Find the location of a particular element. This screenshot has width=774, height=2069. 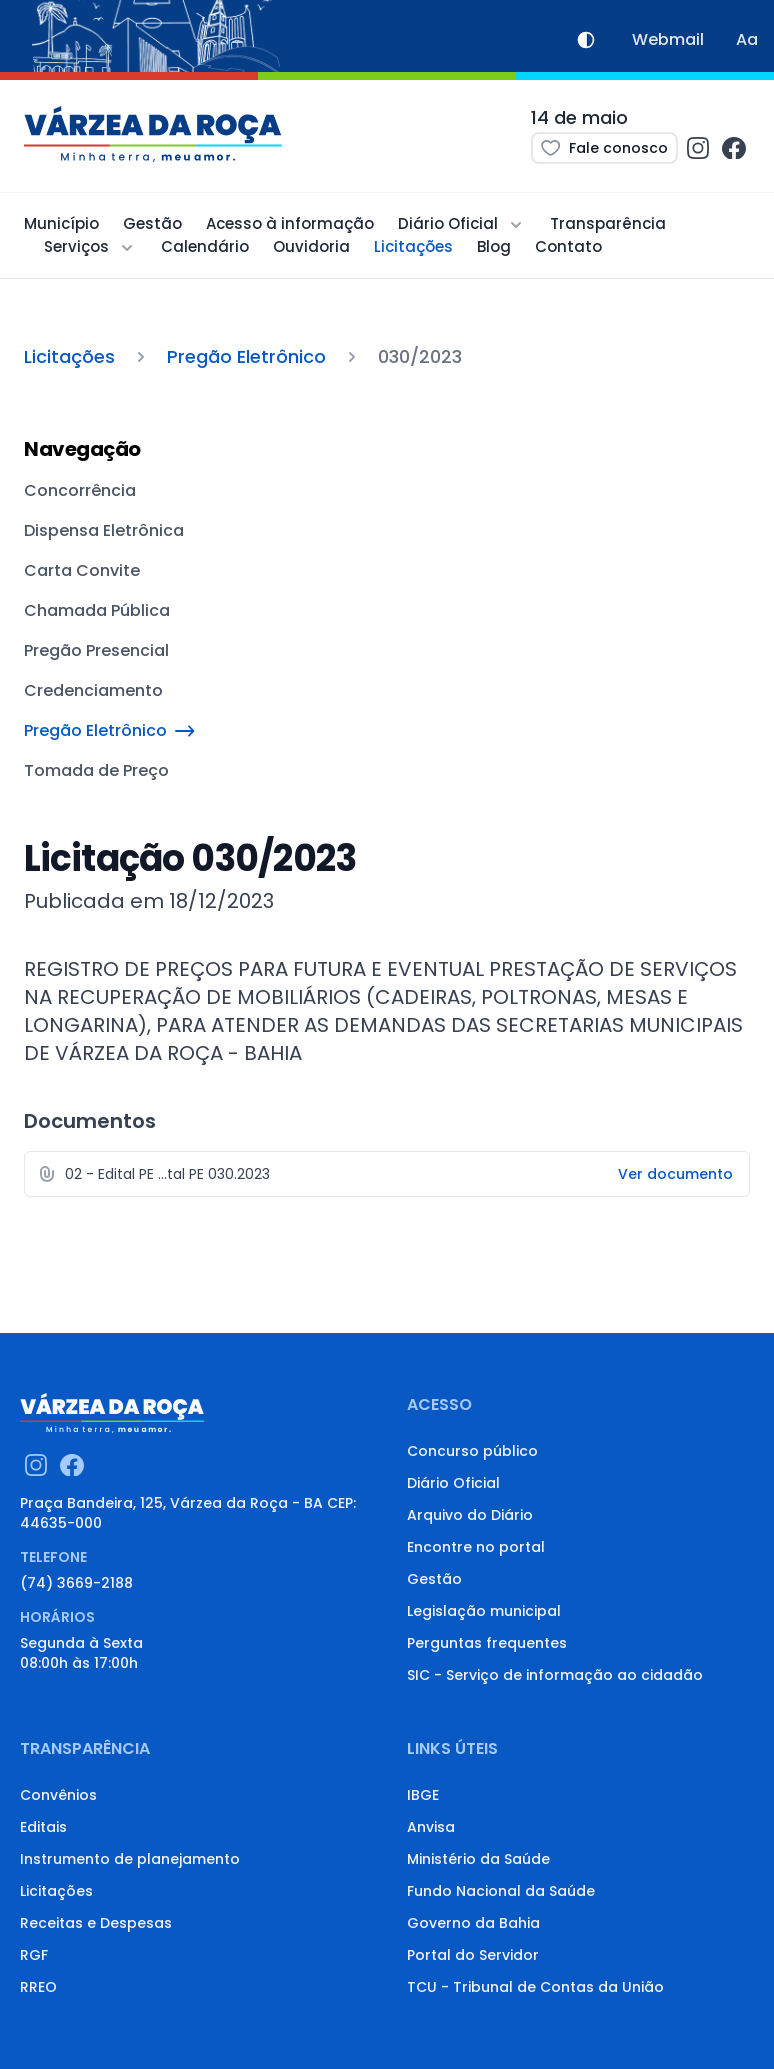

Licitações is located at coordinates (413, 246).